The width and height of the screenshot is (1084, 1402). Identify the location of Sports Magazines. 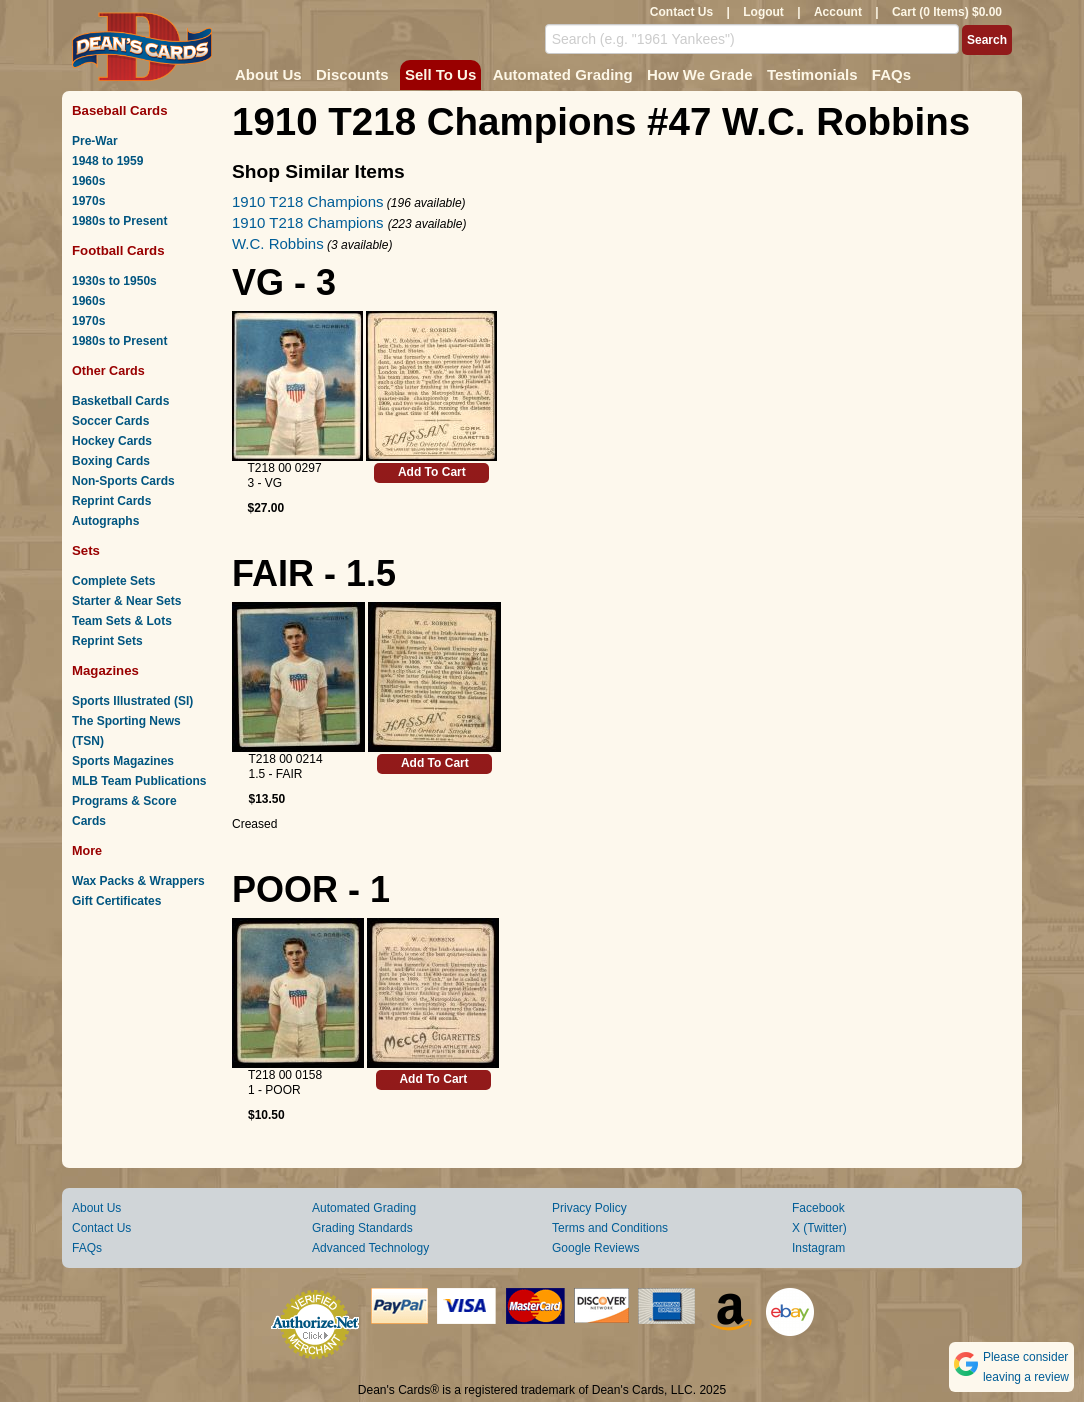
(123, 761).